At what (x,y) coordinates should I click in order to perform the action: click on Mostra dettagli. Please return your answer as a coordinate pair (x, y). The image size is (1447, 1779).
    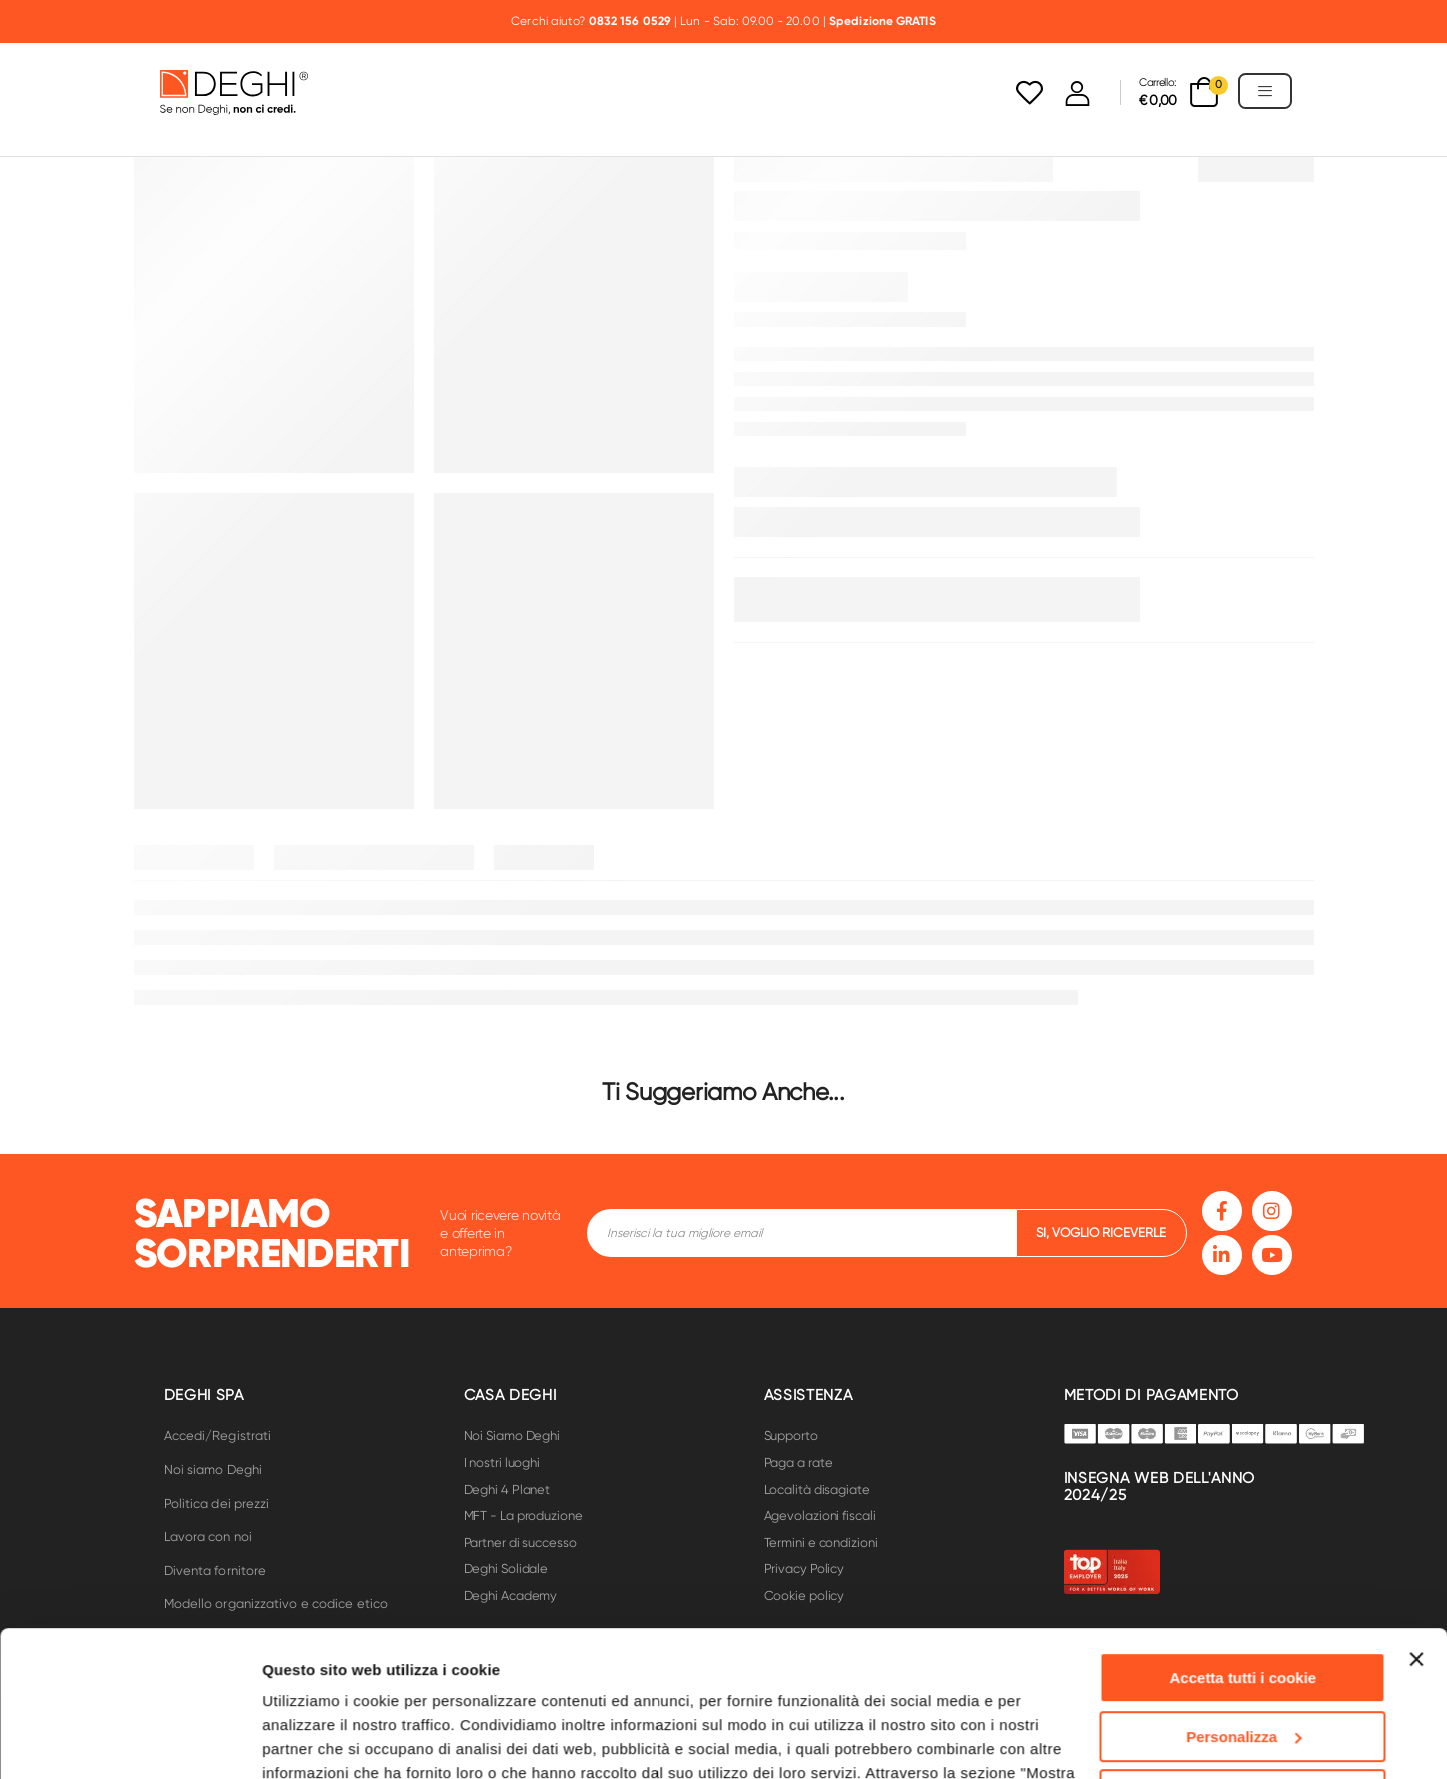
    Looking at the image, I should click on (316, 1739).